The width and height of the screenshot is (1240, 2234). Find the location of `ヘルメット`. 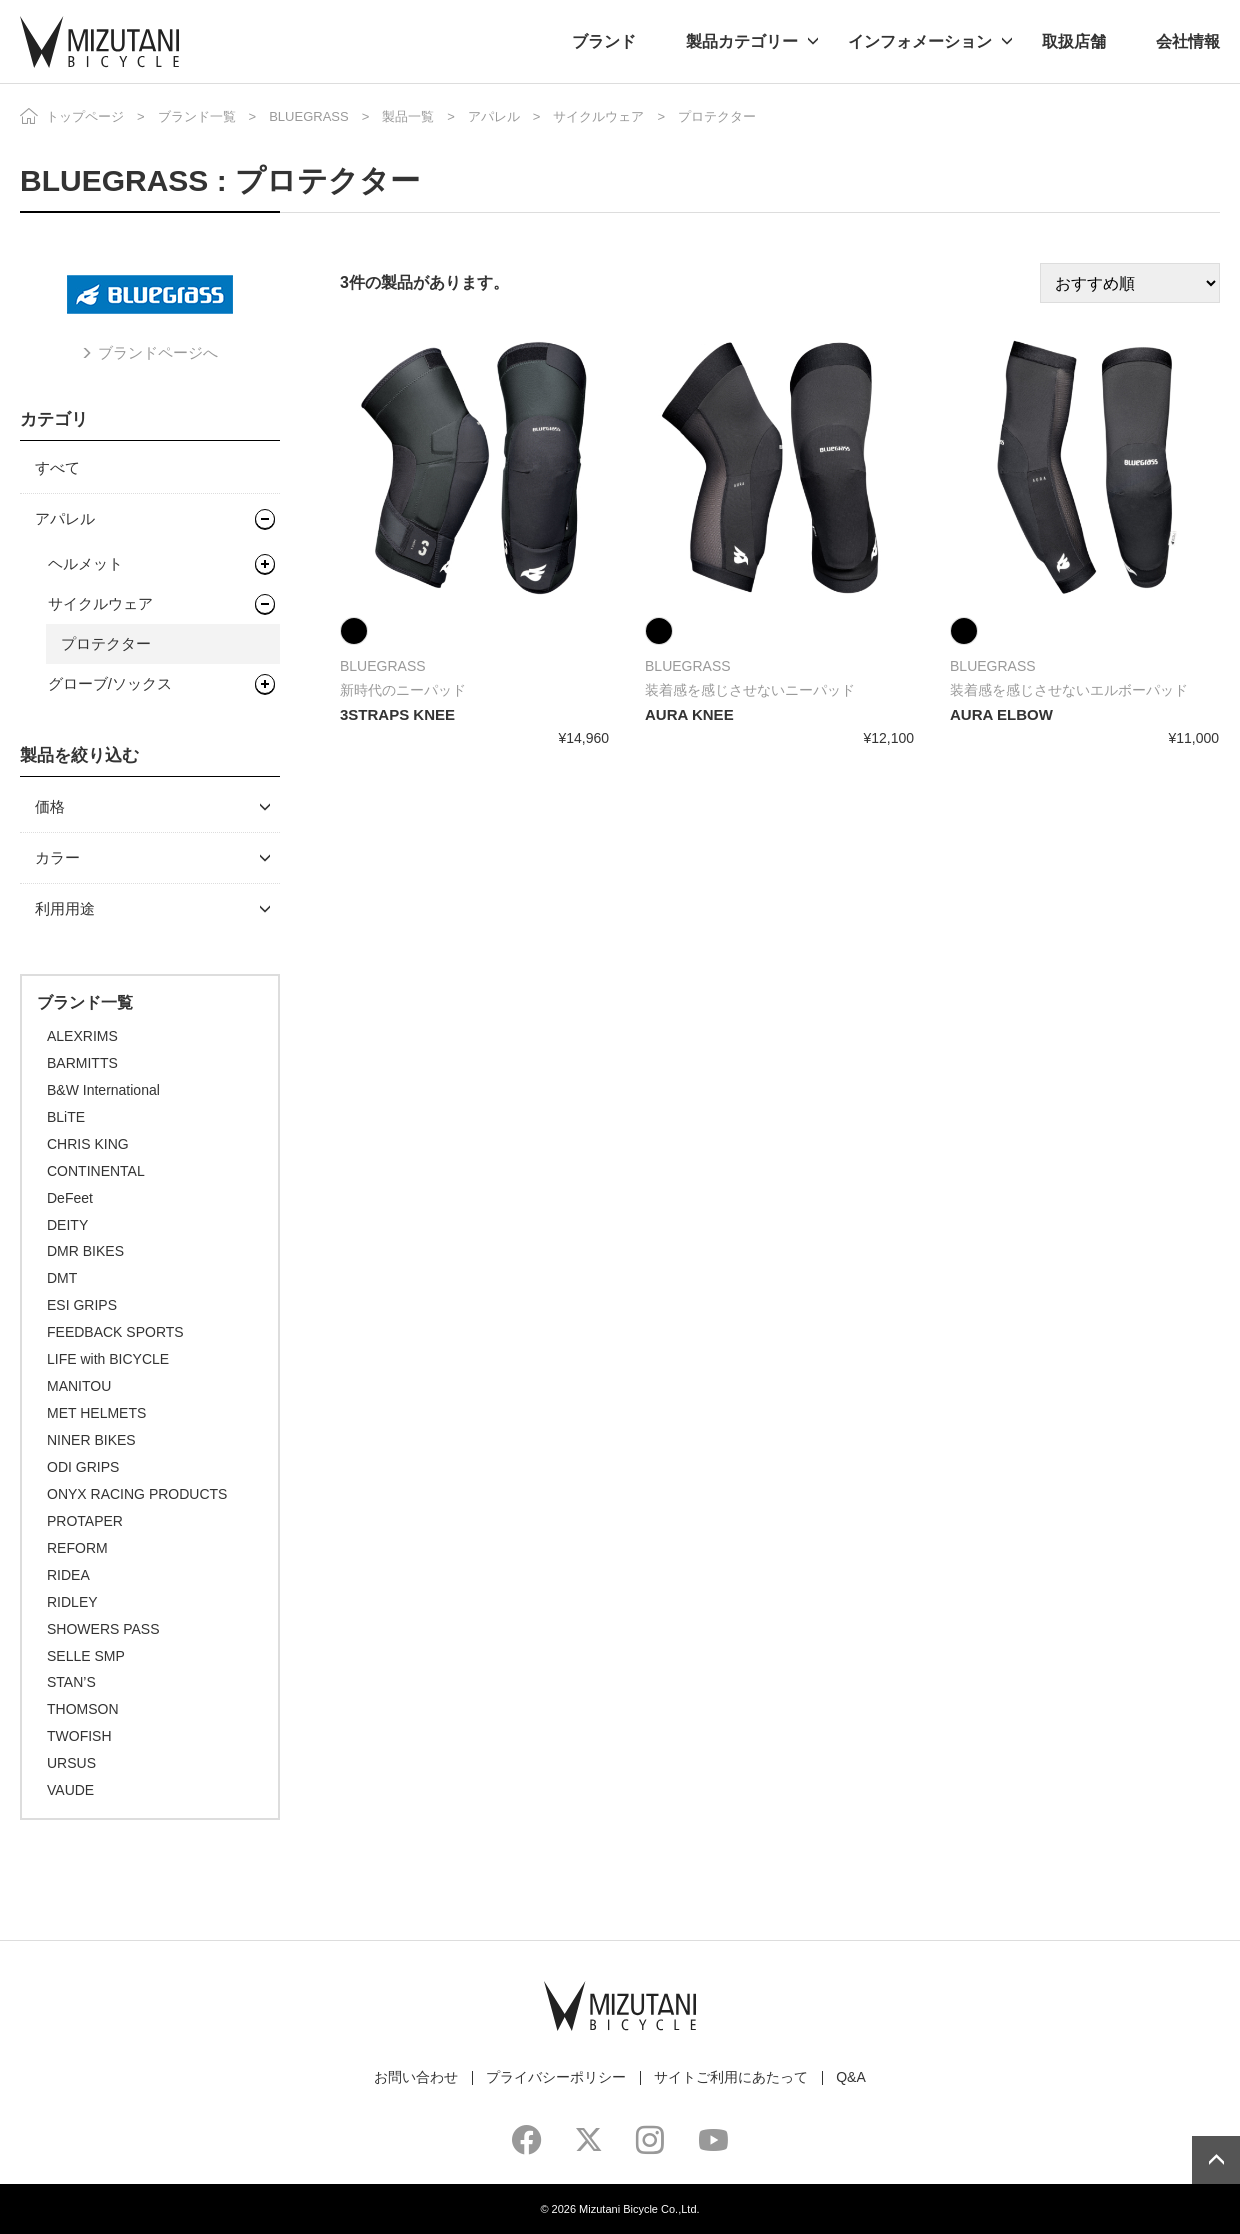

ヘルメット is located at coordinates (85, 563).